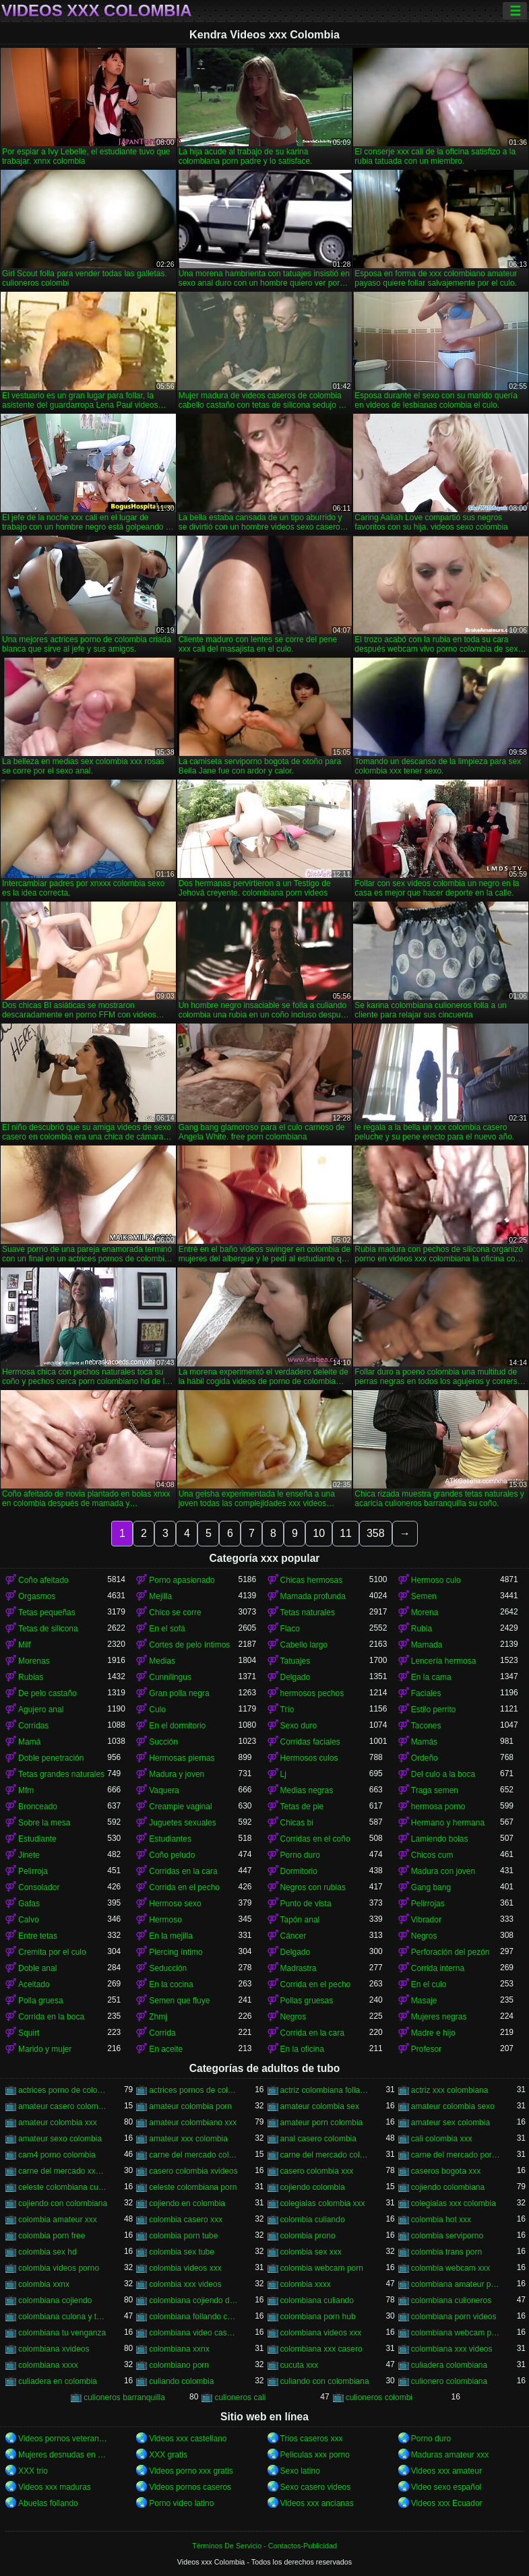 The width and height of the screenshot is (529, 2576). What do you see at coordinates (298, 1871) in the screenshot?
I see `Dormitorio` at bounding box center [298, 1871].